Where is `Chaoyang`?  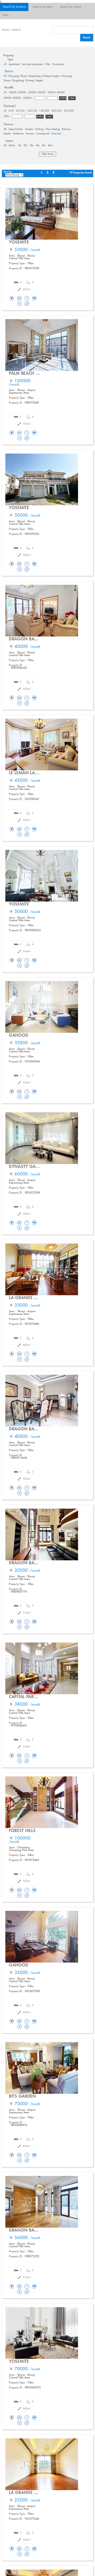 Chaoyang is located at coordinates (13, 76).